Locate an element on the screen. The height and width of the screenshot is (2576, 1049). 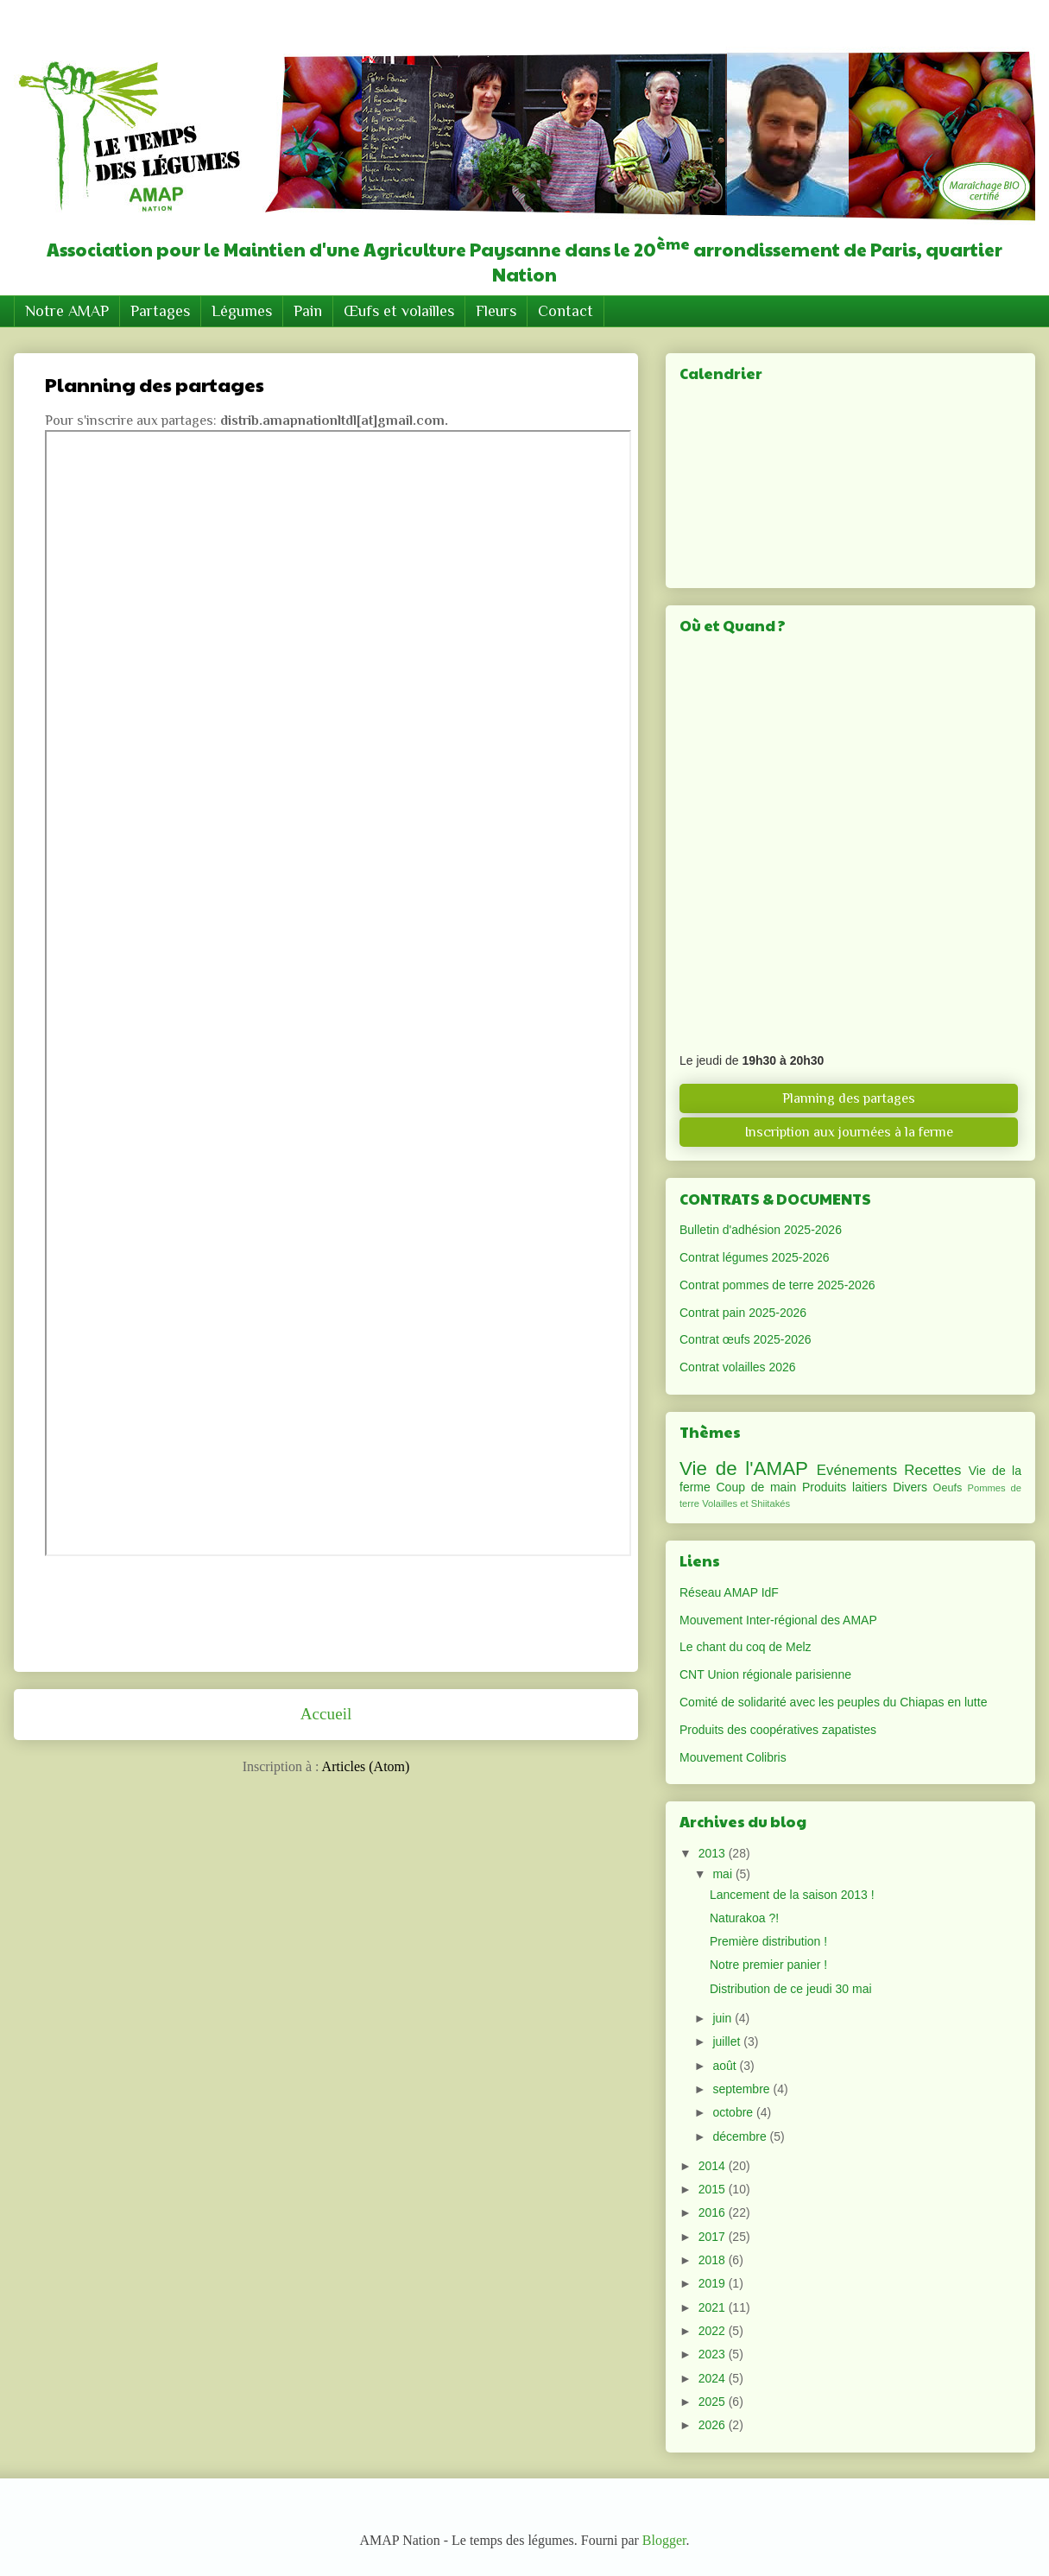
Le chant du coq de Melz is located at coordinates (745, 1647).